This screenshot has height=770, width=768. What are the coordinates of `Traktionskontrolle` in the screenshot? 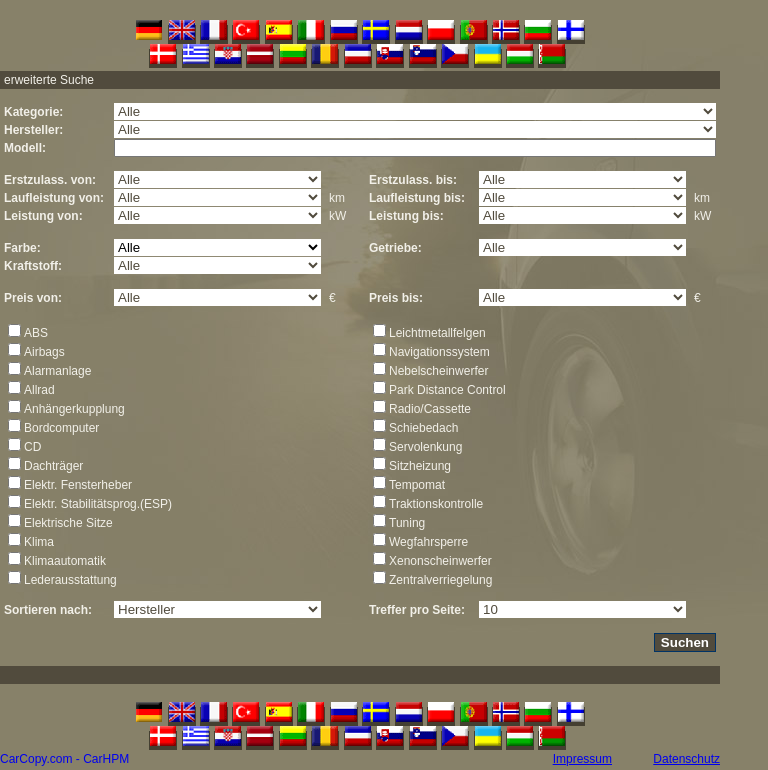 It's located at (436, 504).